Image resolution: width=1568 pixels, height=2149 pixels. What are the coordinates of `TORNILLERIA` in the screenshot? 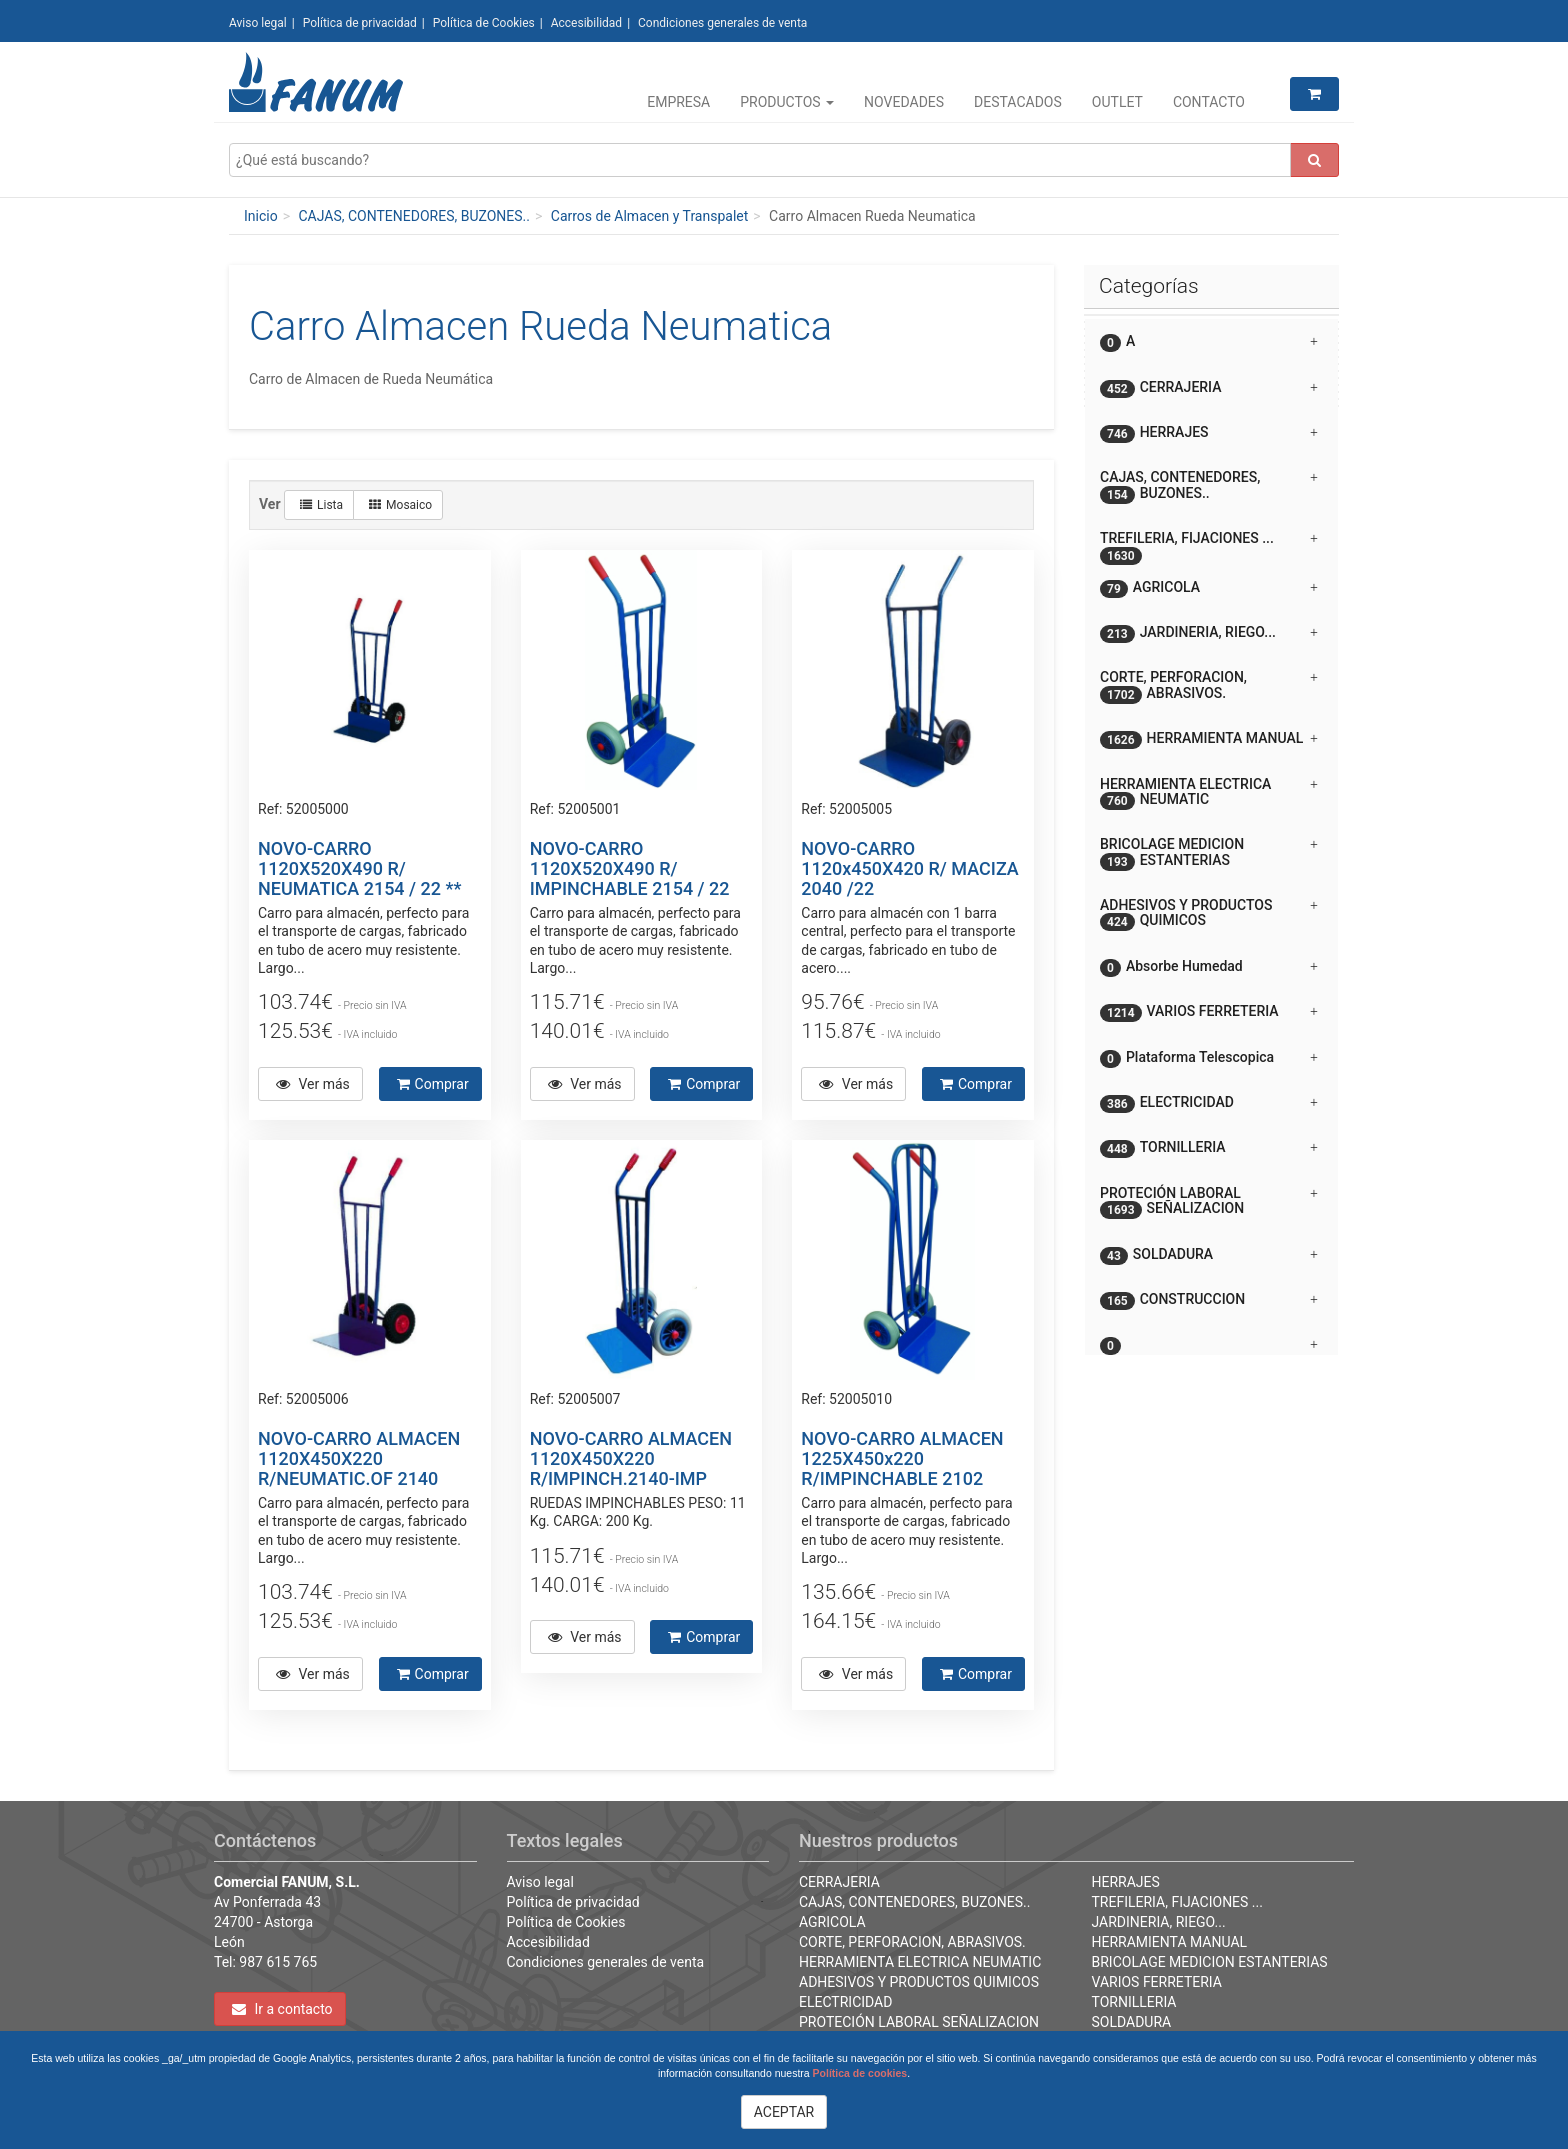 It's located at (1134, 2002).